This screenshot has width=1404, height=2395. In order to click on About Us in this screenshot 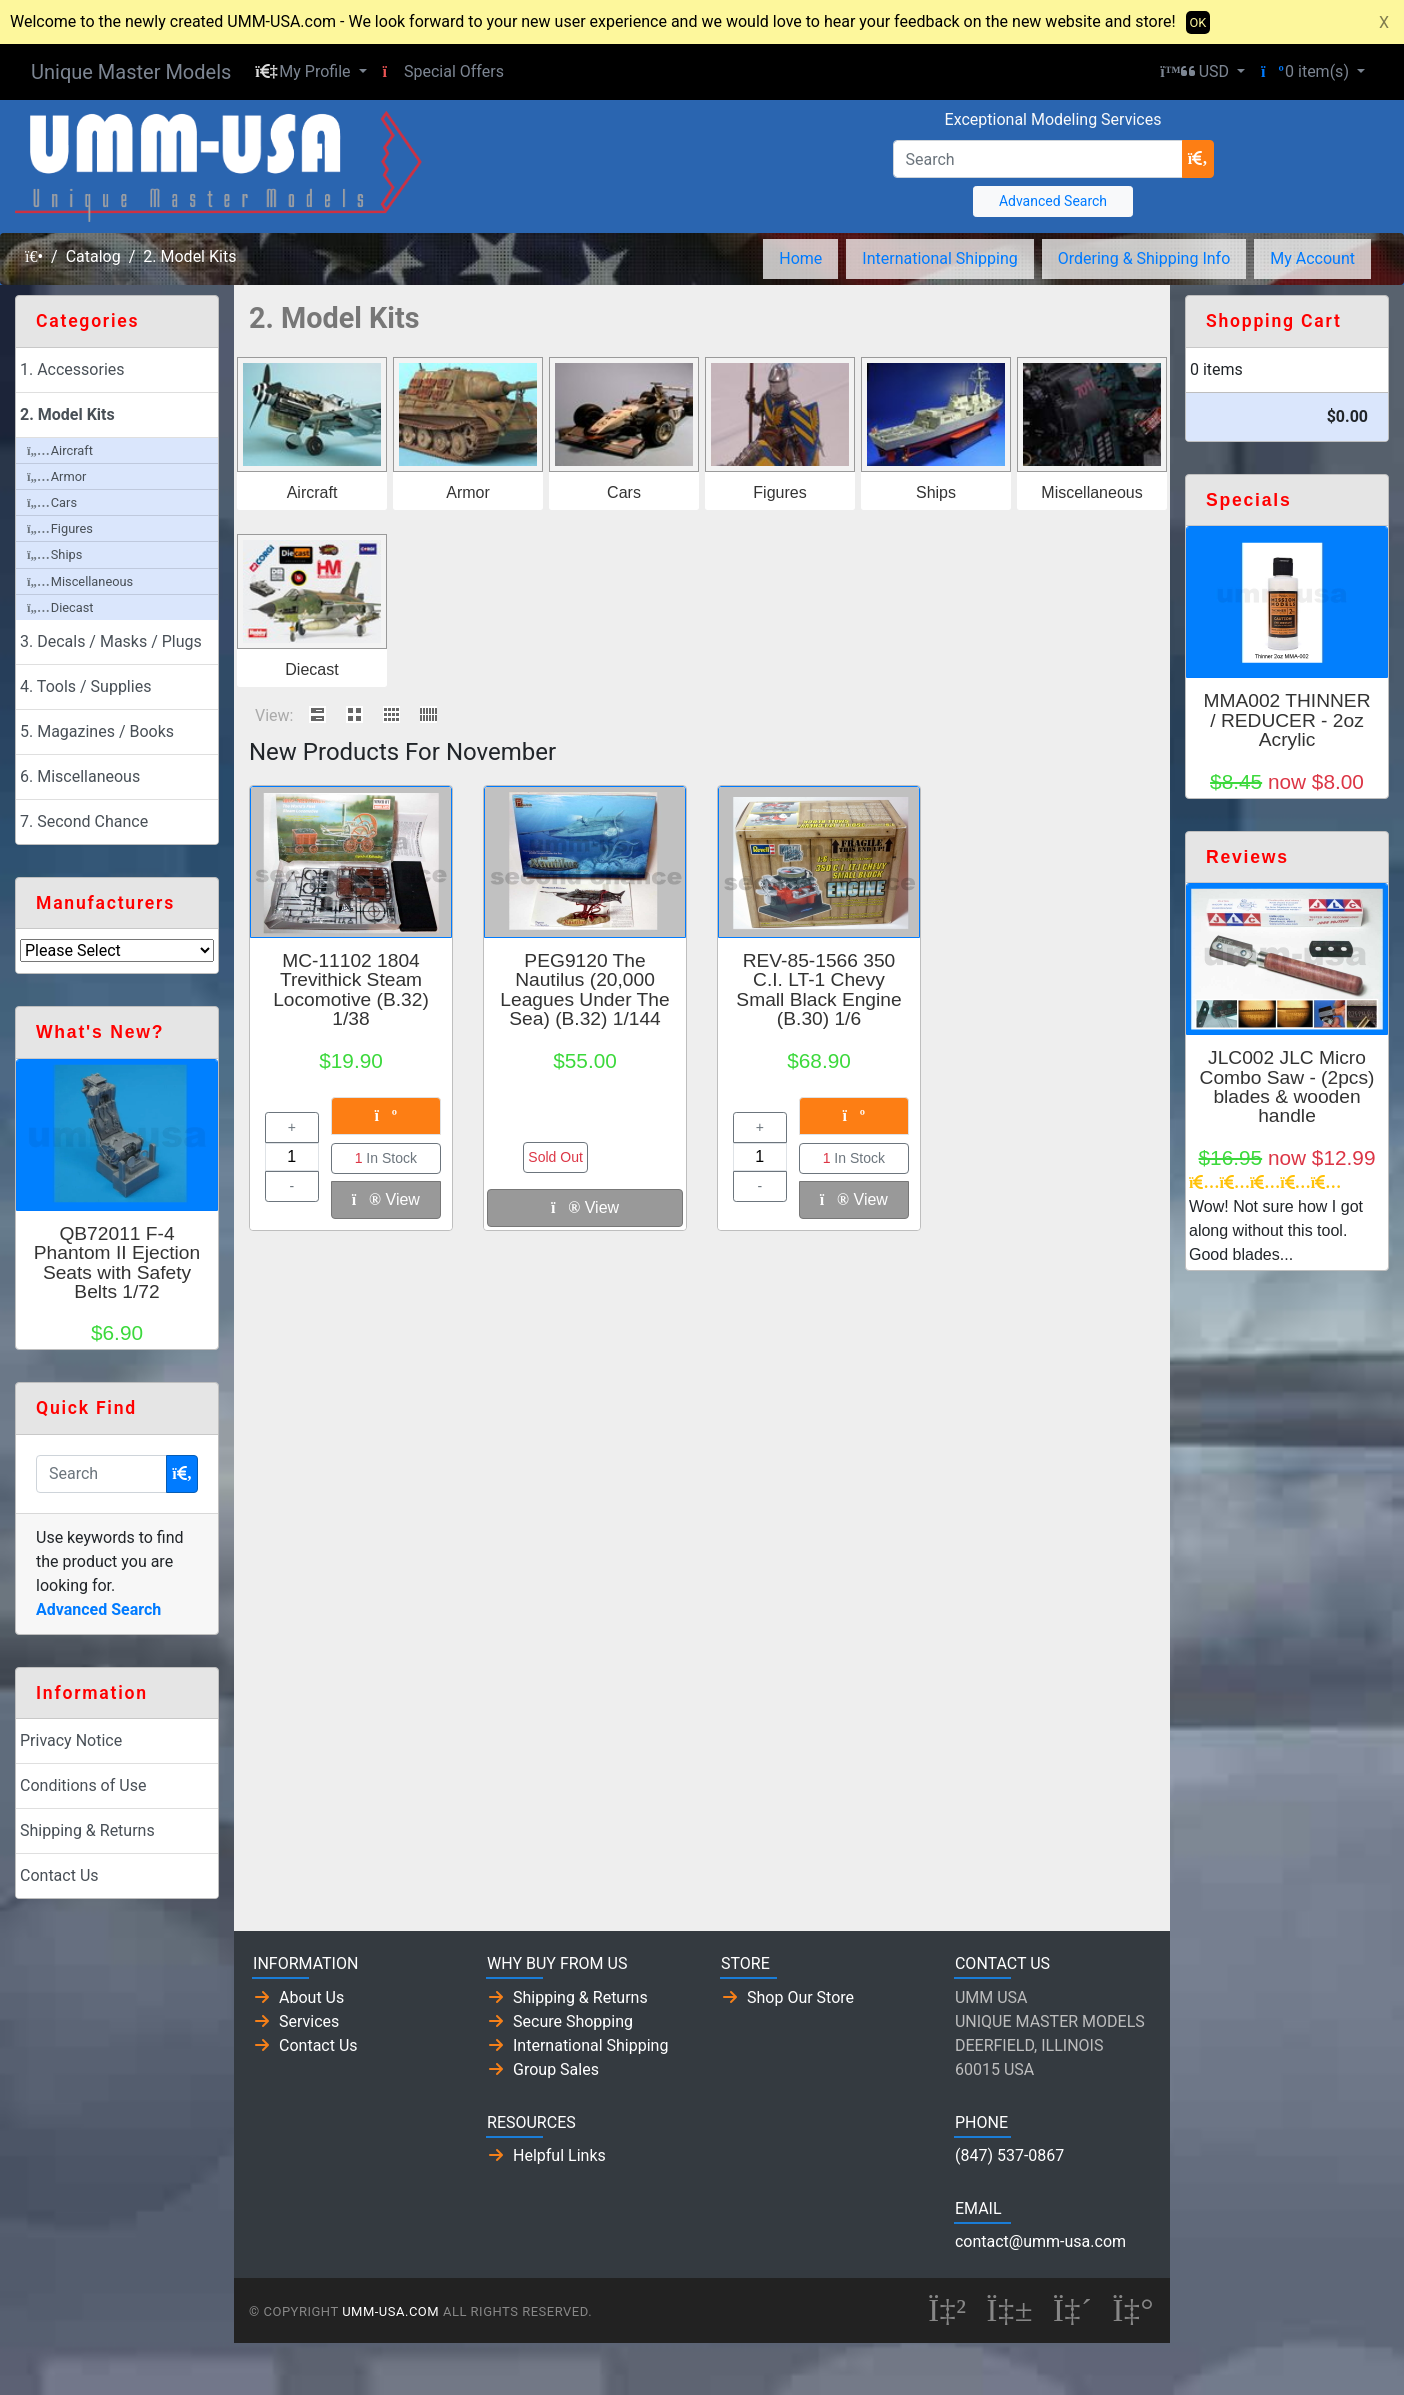, I will do `click(311, 1997)`.